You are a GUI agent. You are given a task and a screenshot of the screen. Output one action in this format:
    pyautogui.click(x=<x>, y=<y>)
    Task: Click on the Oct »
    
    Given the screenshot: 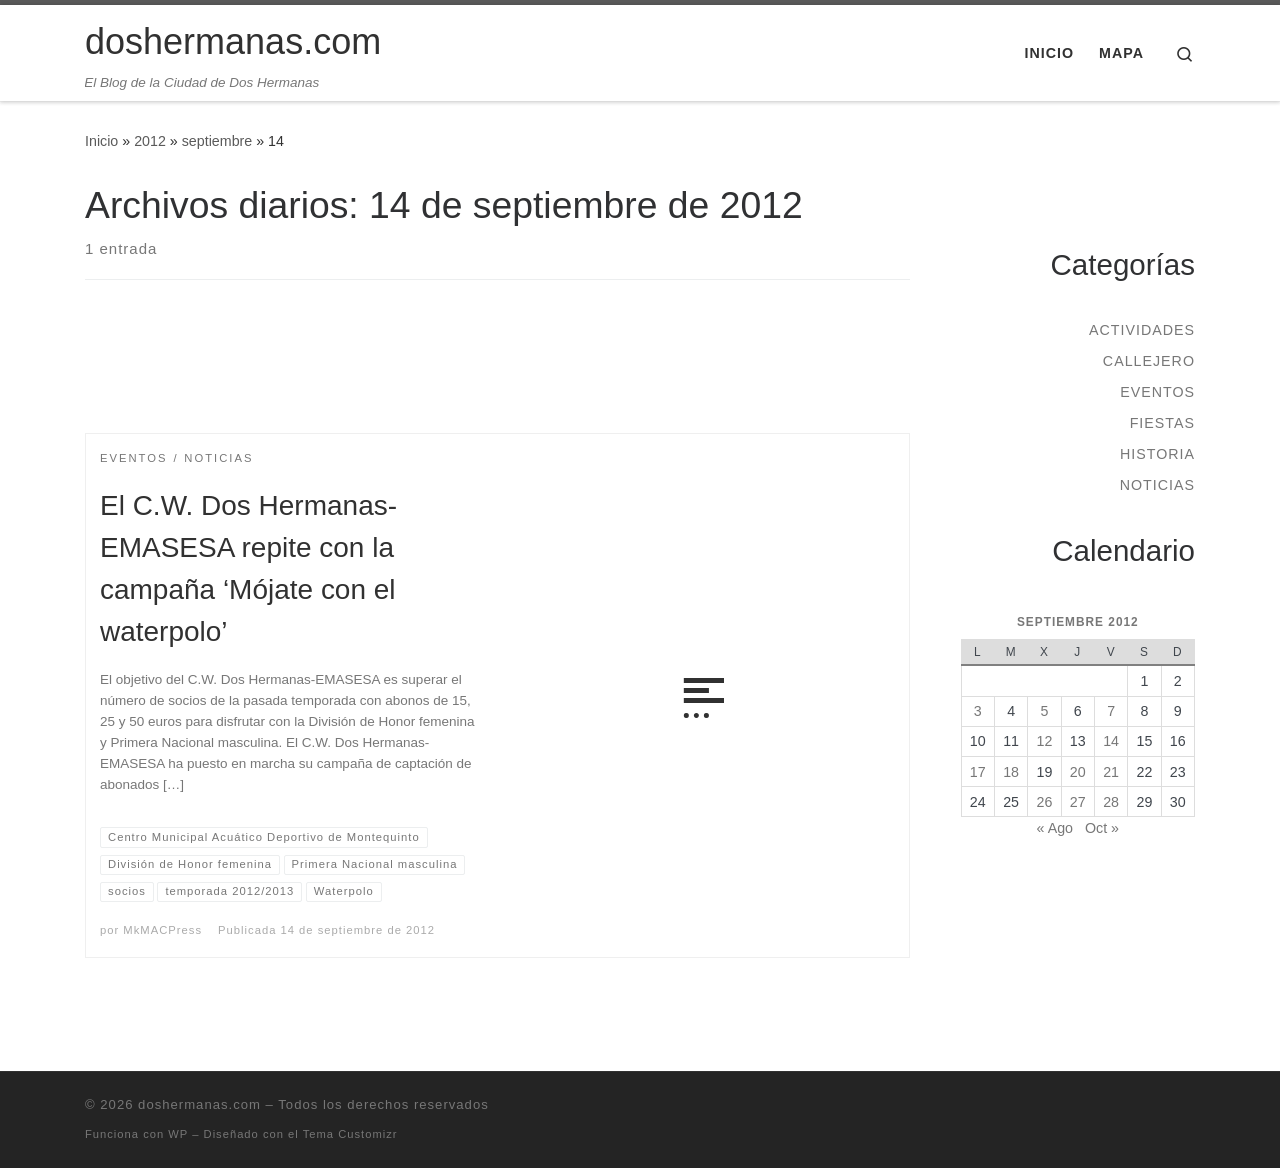 What is the action you would take?
    pyautogui.click(x=1102, y=828)
    